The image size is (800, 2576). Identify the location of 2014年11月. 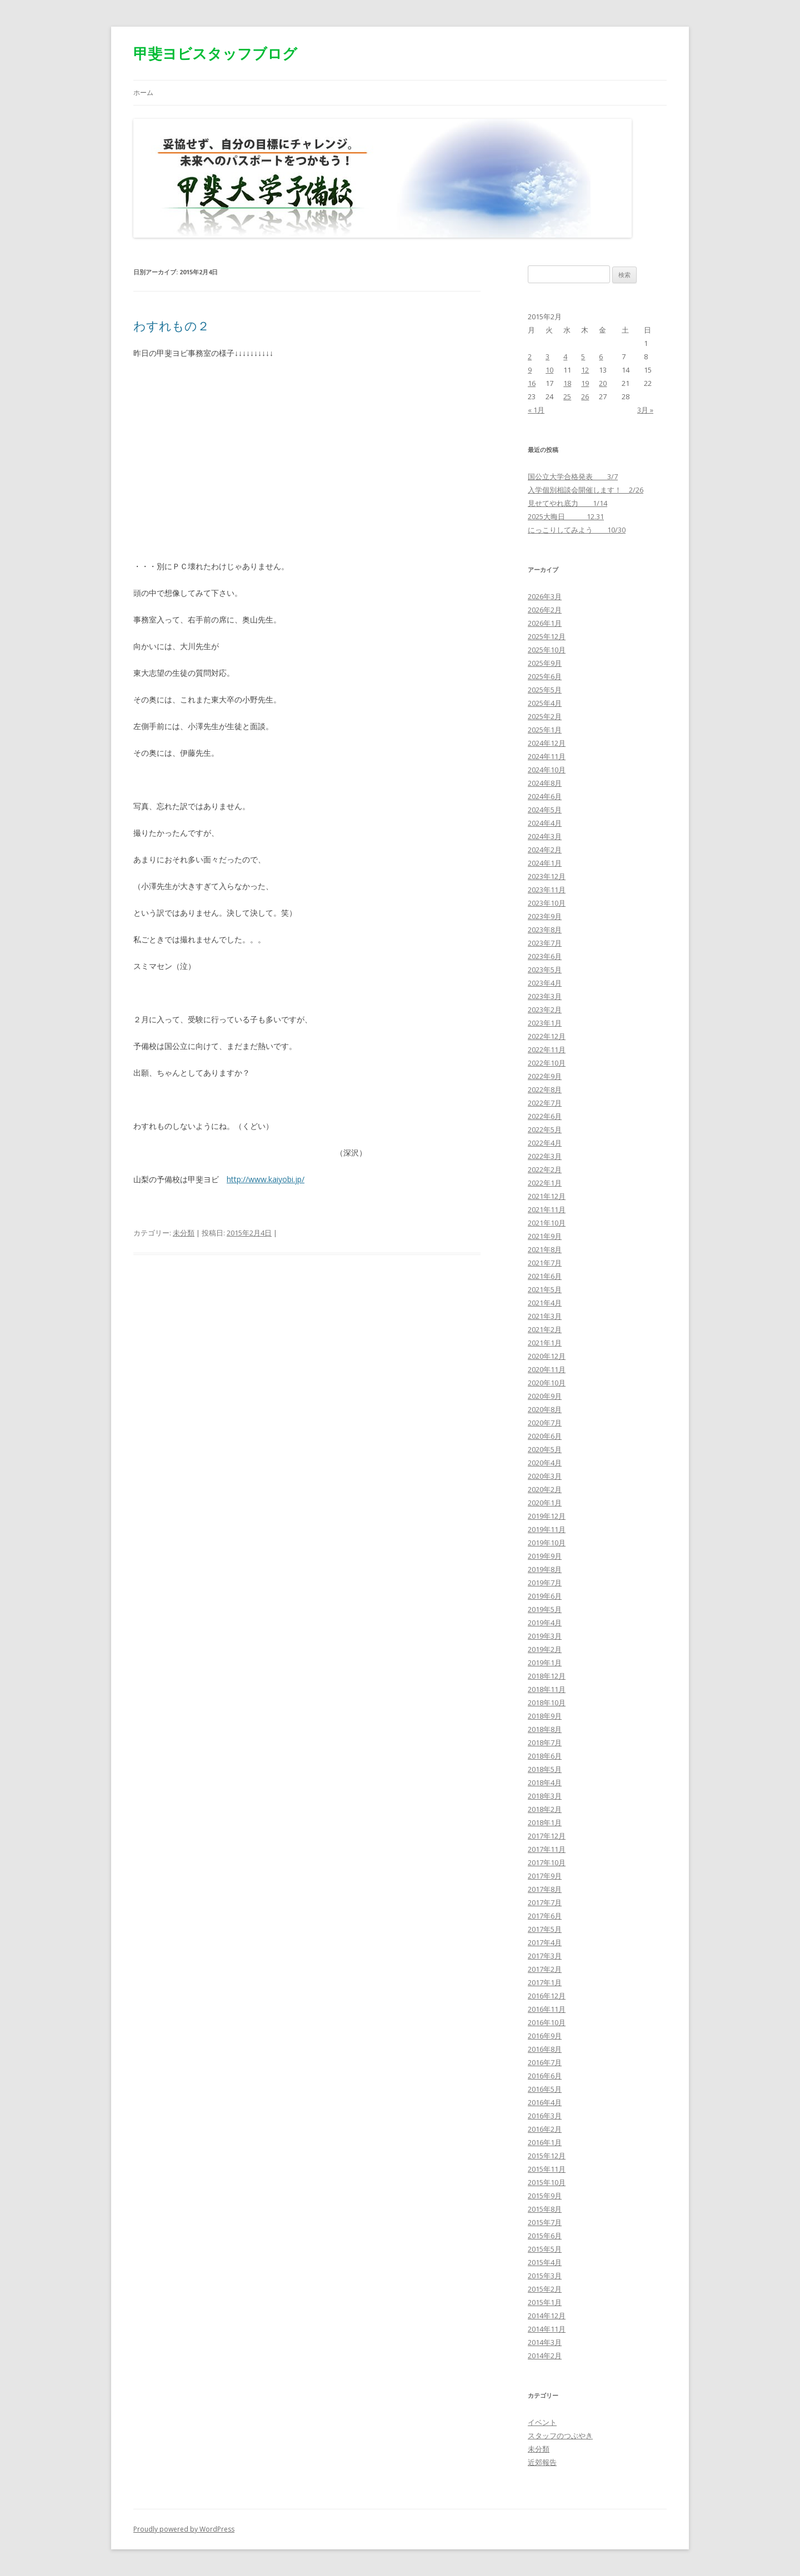
(547, 2329).